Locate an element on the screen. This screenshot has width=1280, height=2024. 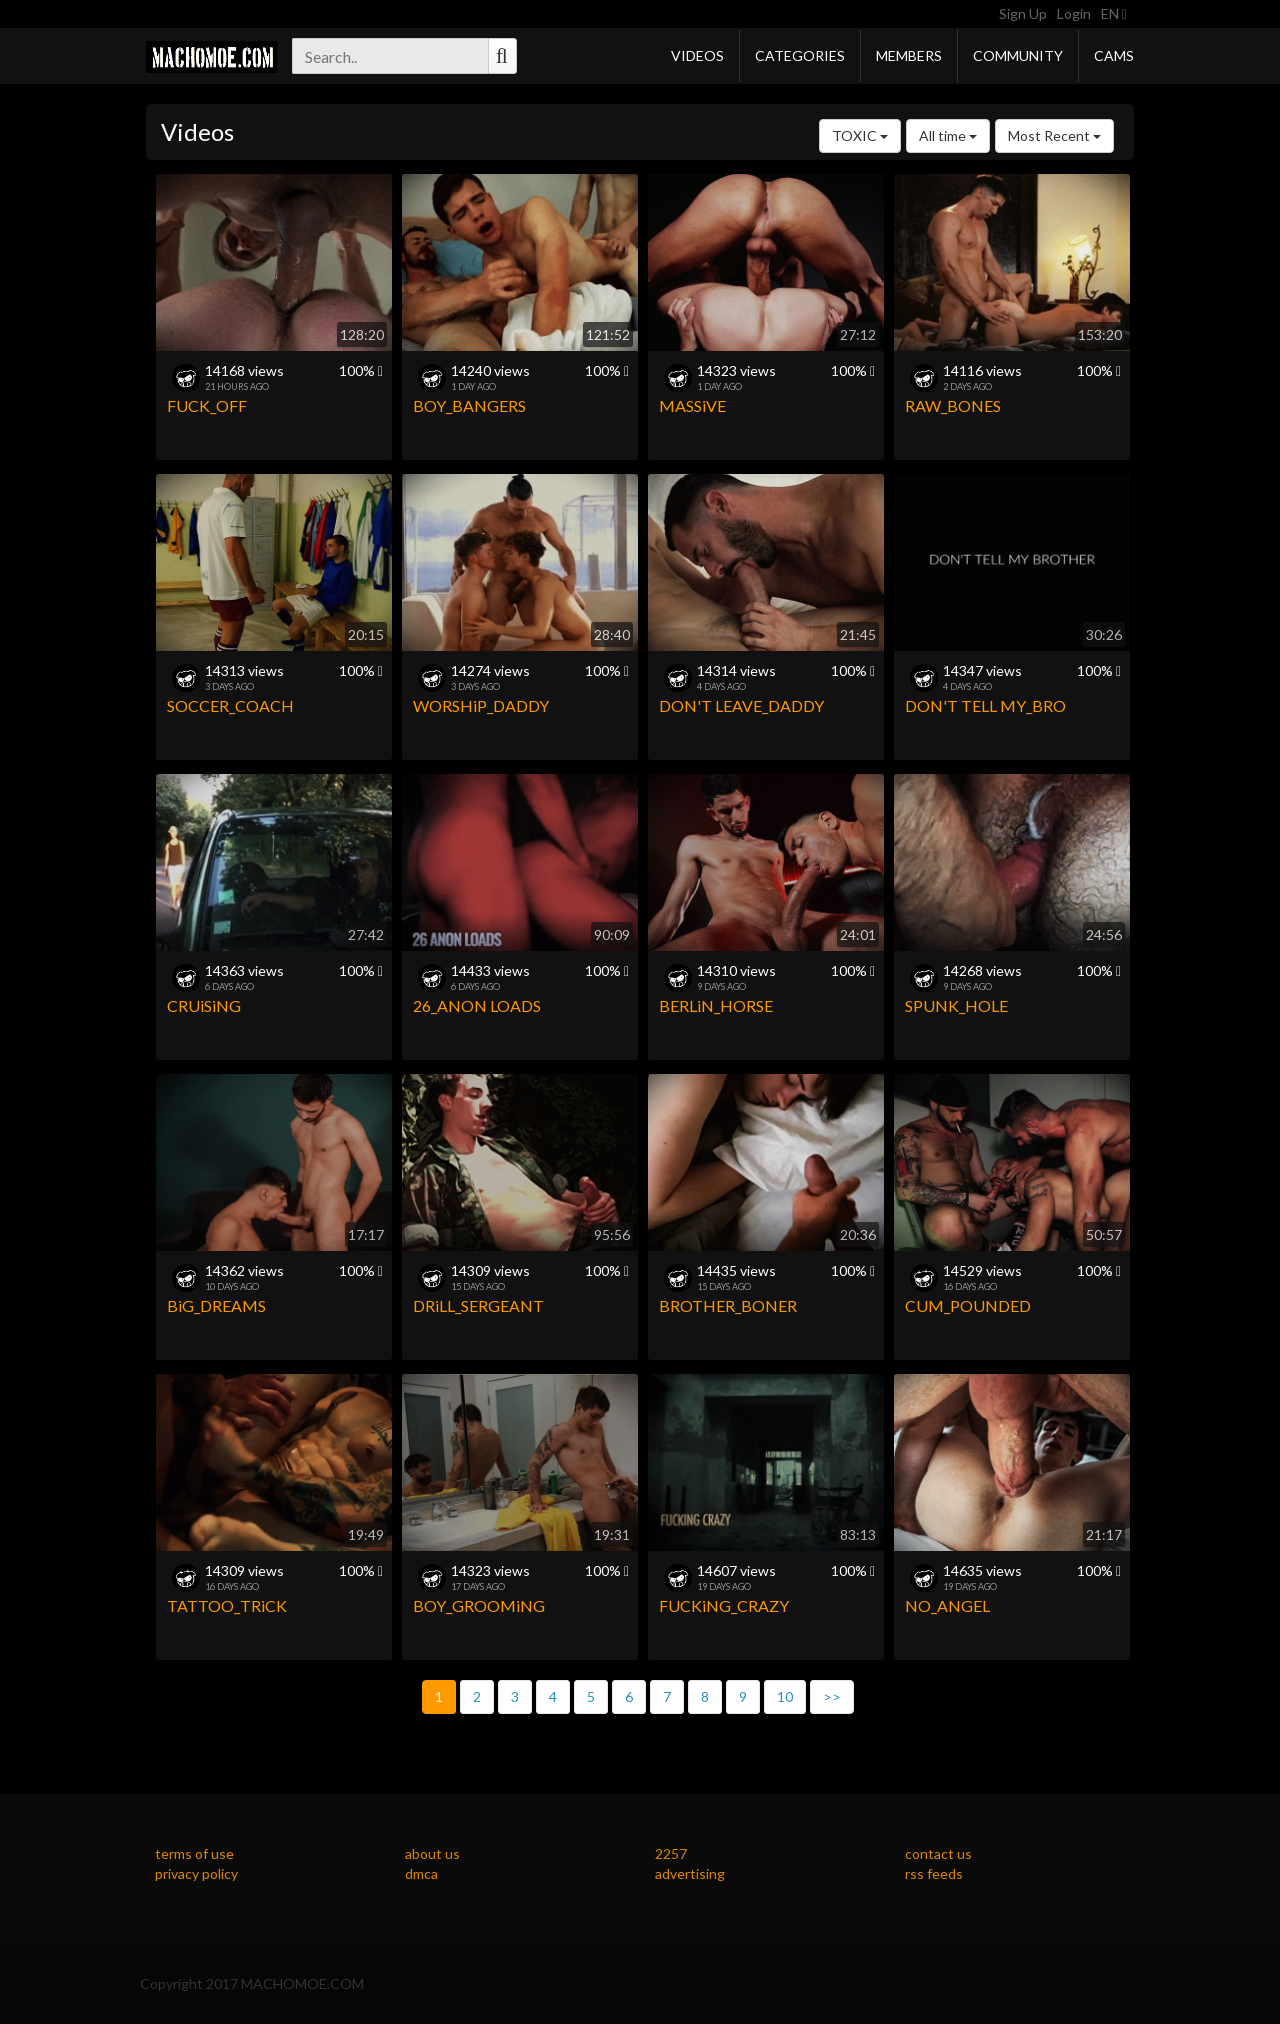
DON'T TELL MY_BRO is located at coordinates (985, 705).